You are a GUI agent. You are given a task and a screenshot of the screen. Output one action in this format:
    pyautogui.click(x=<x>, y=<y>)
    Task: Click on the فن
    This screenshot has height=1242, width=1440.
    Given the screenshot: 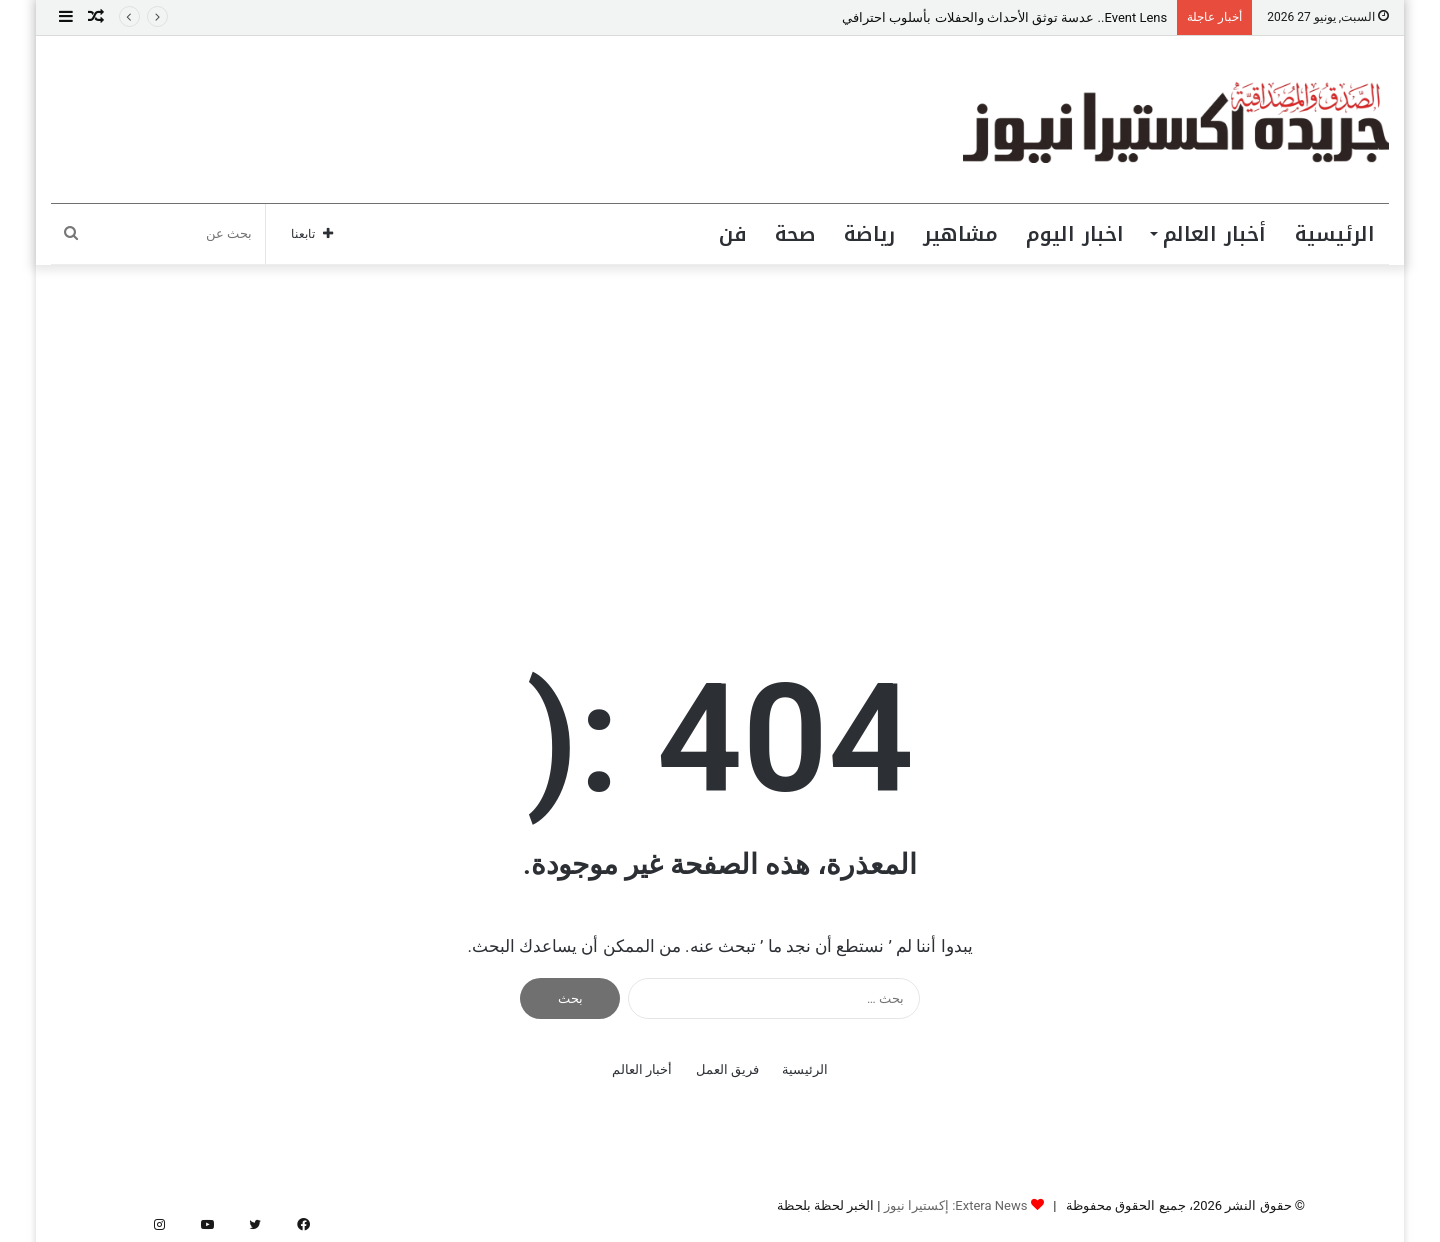 What is the action you would take?
    pyautogui.click(x=733, y=234)
    